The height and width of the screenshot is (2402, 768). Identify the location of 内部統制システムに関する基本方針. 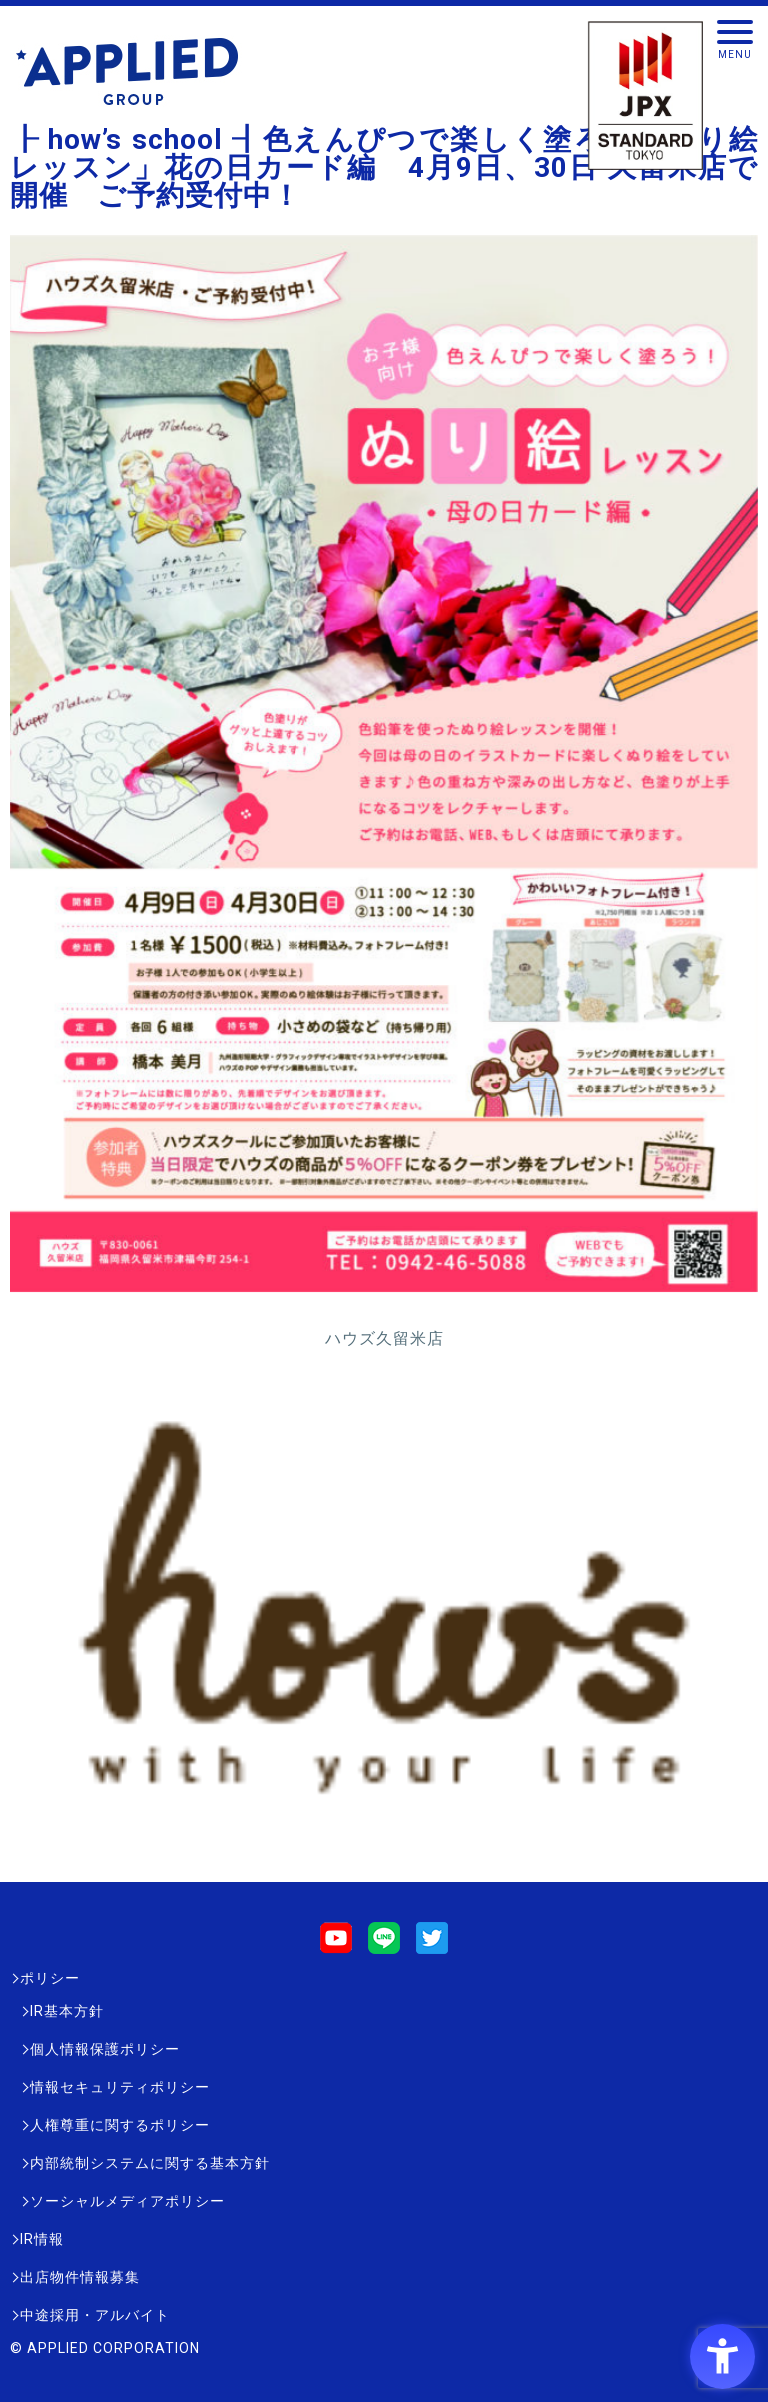
(150, 2163).